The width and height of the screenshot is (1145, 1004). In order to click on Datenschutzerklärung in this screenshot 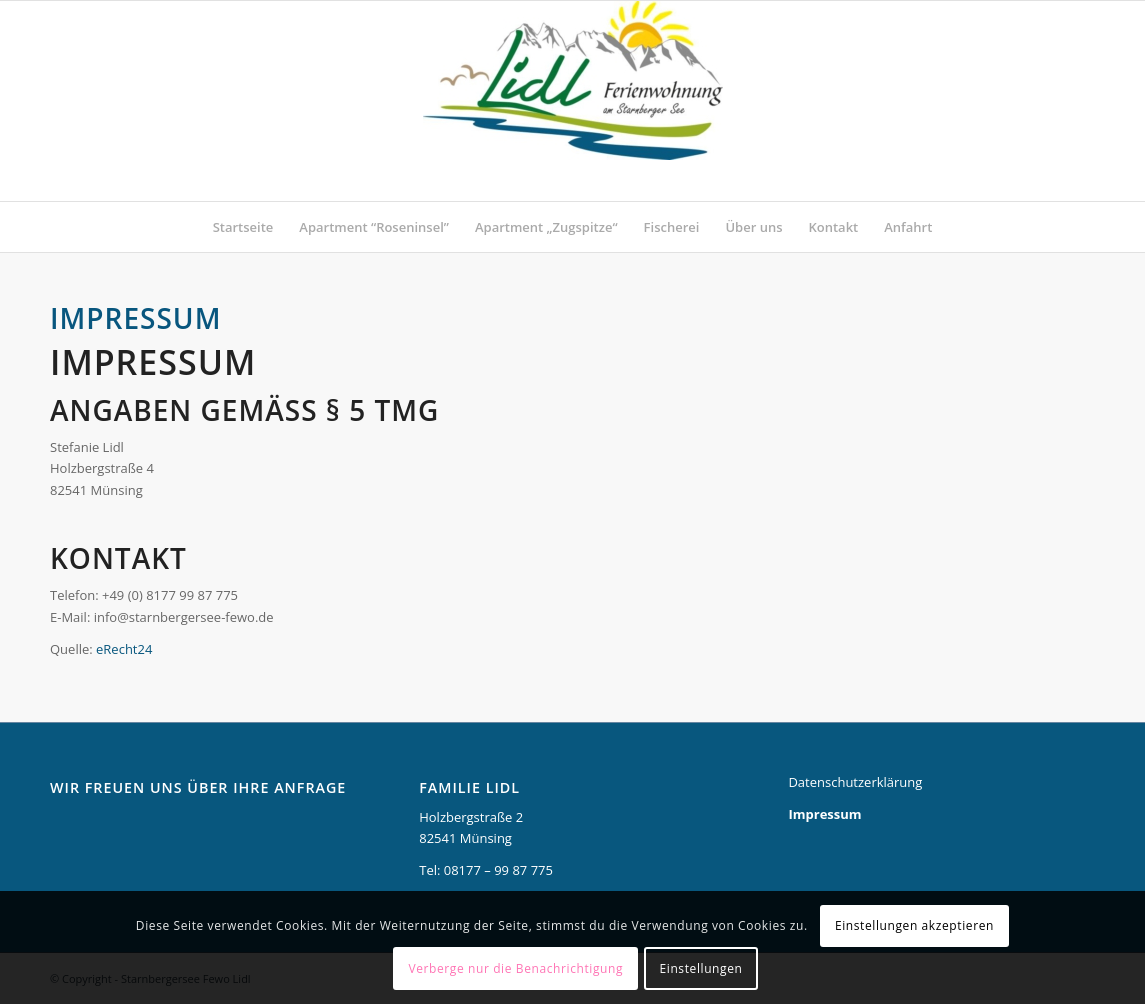, I will do `click(855, 782)`.